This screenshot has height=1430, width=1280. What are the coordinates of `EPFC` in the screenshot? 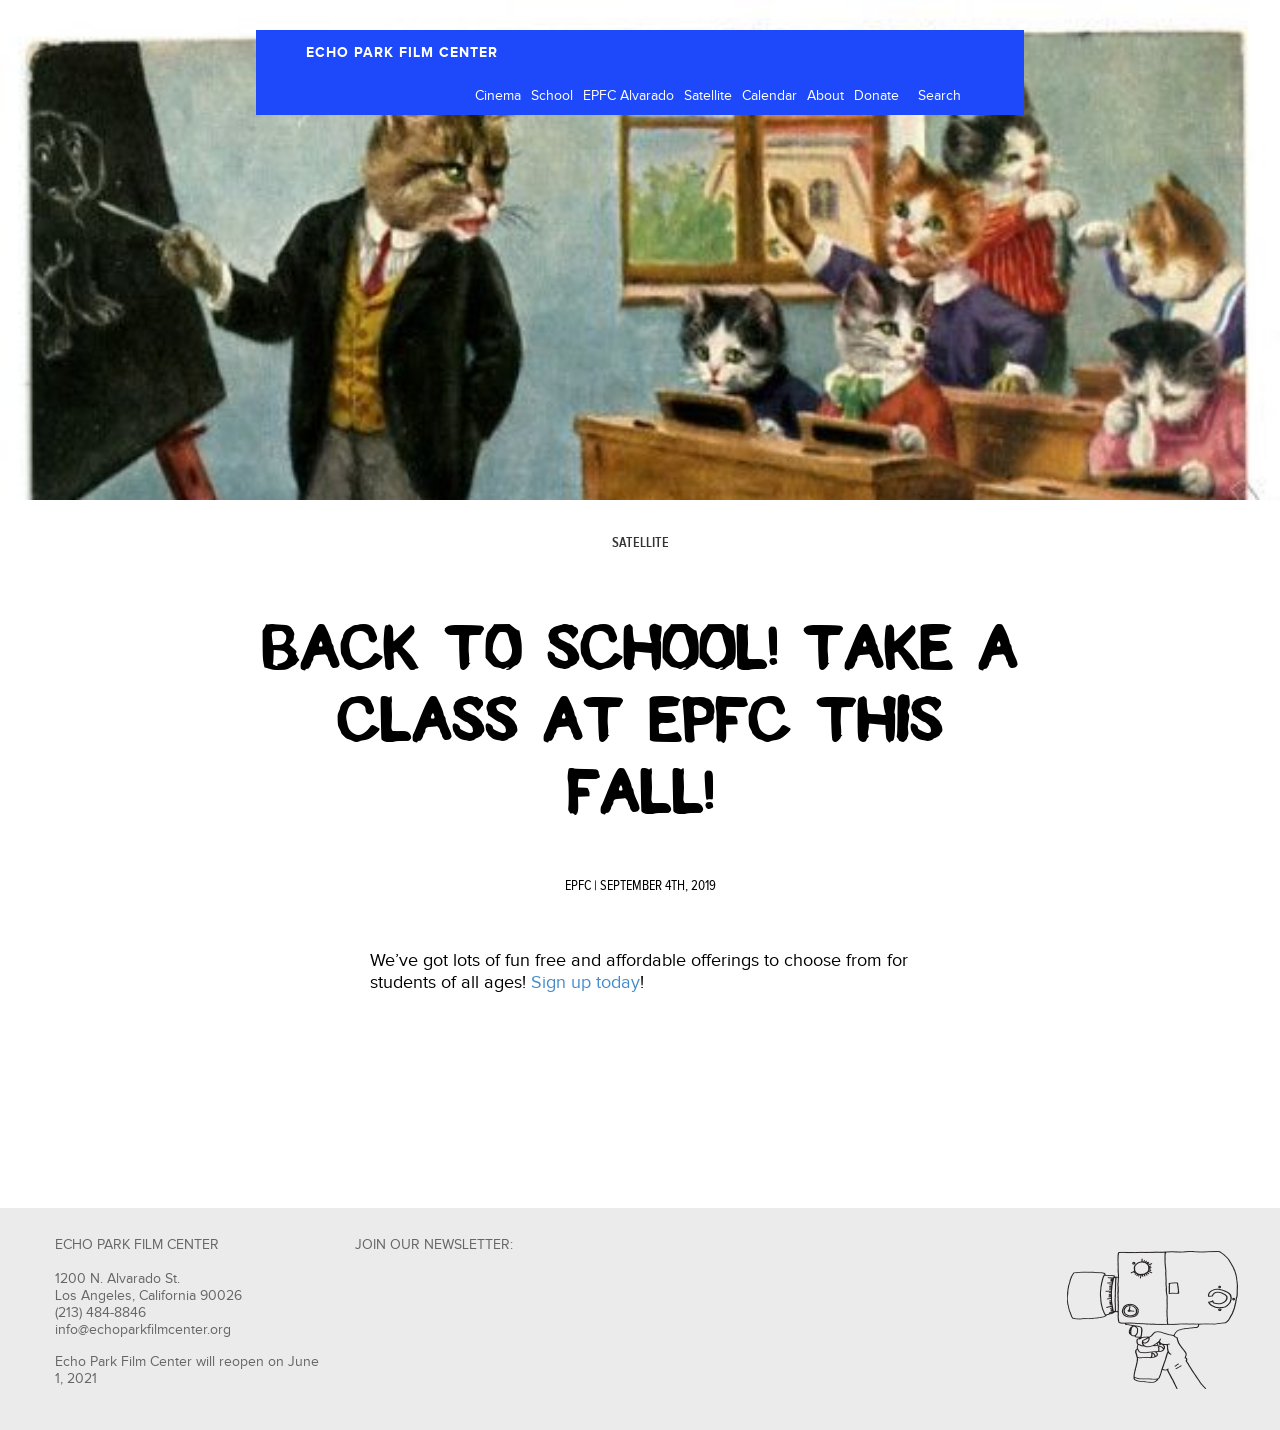 It's located at (578, 886).